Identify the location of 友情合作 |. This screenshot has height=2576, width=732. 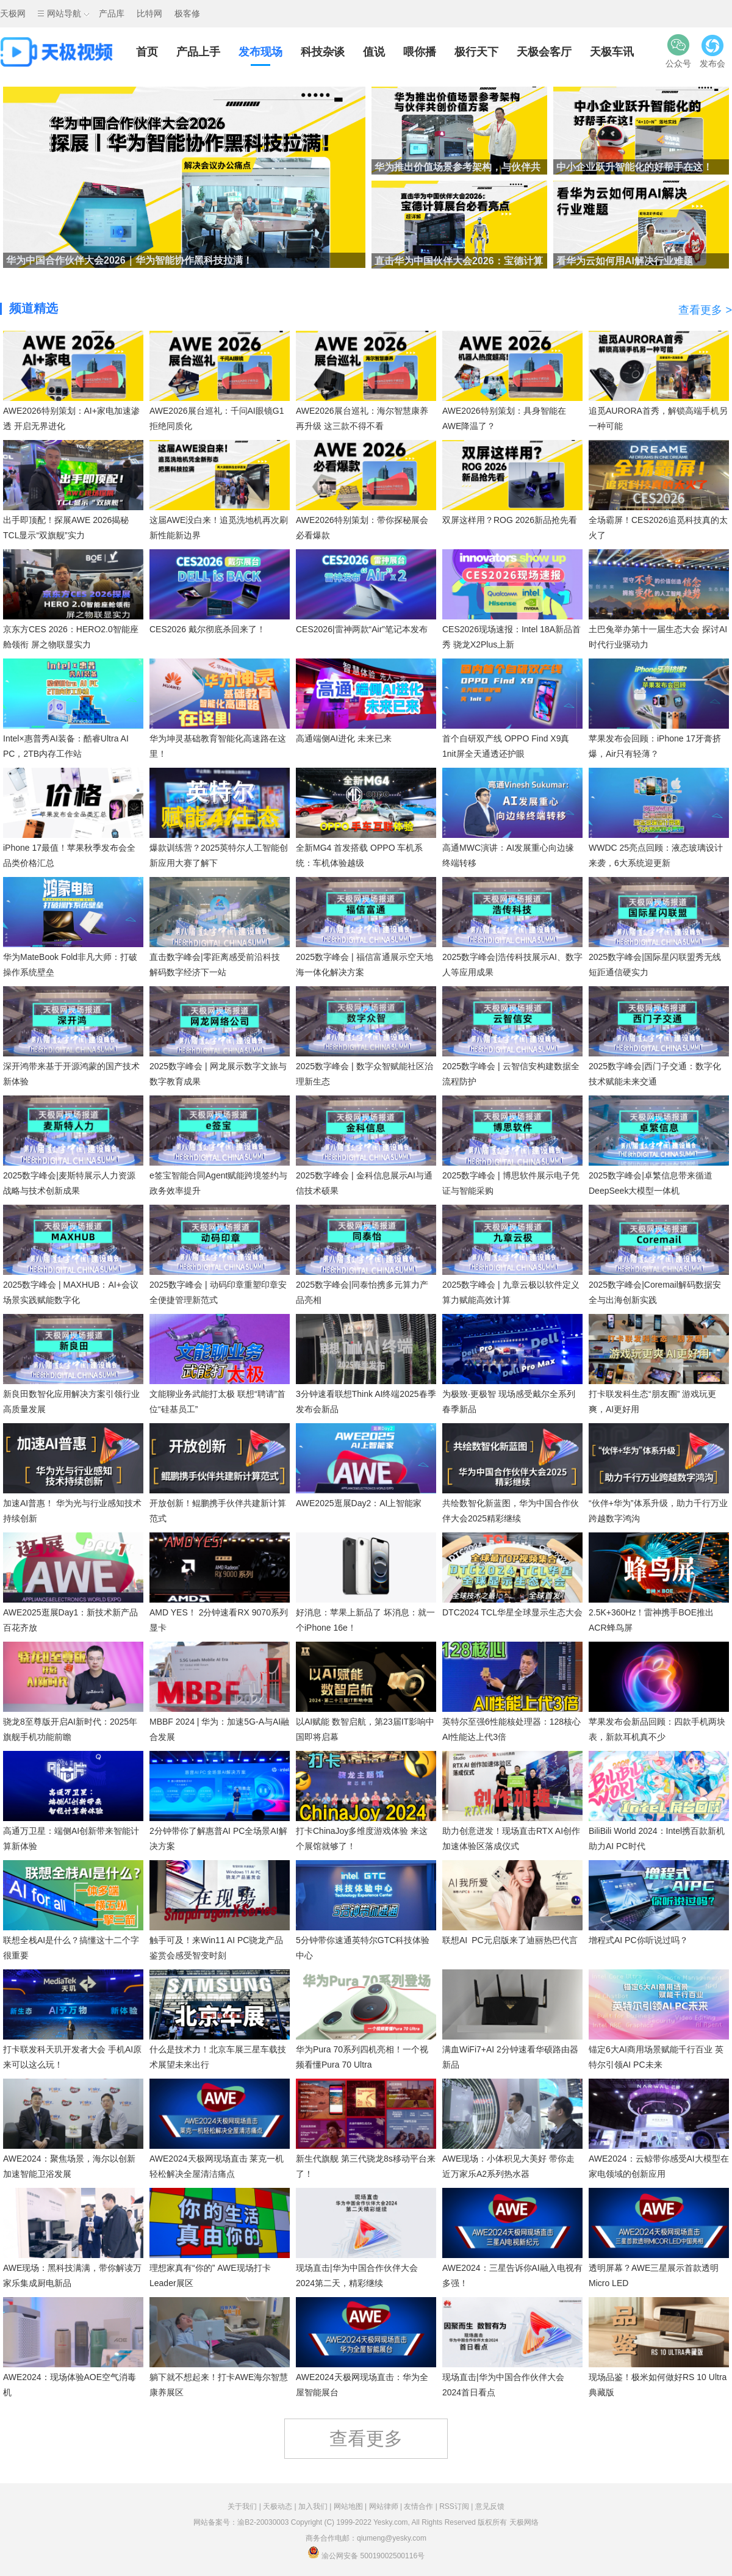
(421, 2506).